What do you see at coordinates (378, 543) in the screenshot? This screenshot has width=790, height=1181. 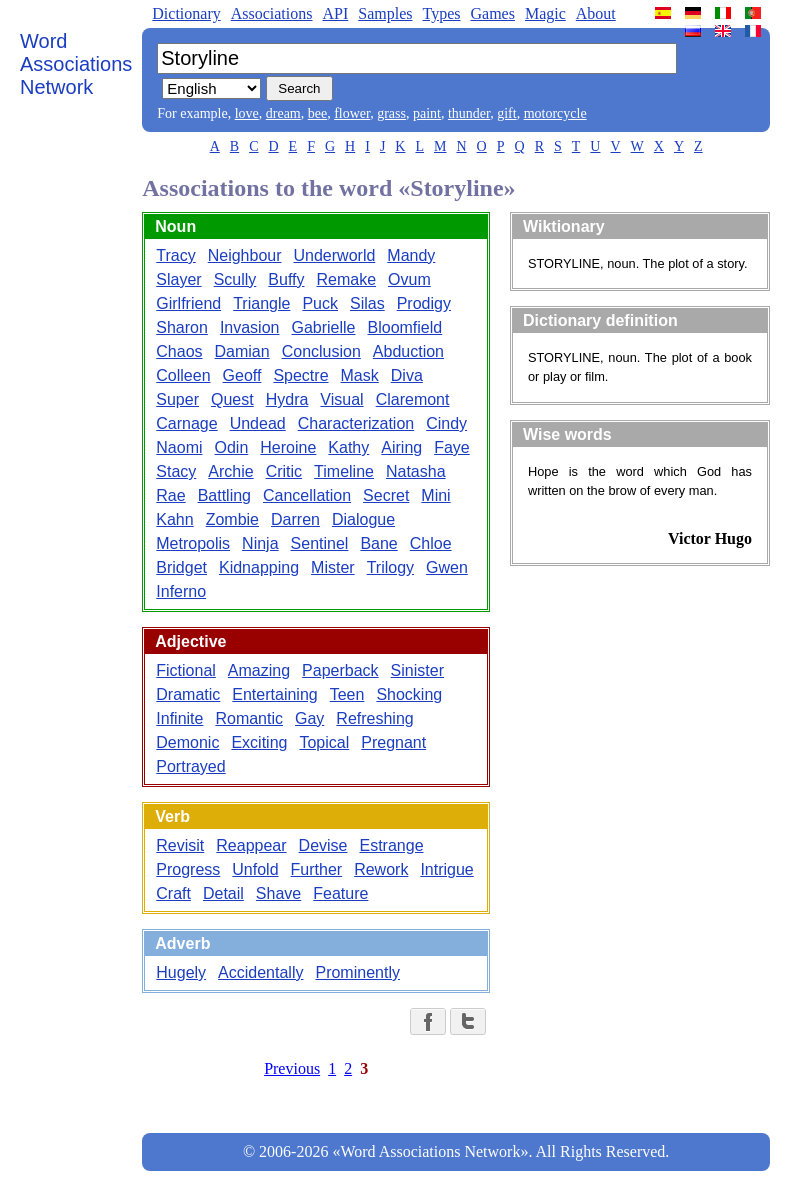 I see `Bane` at bounding box center [378, 543].